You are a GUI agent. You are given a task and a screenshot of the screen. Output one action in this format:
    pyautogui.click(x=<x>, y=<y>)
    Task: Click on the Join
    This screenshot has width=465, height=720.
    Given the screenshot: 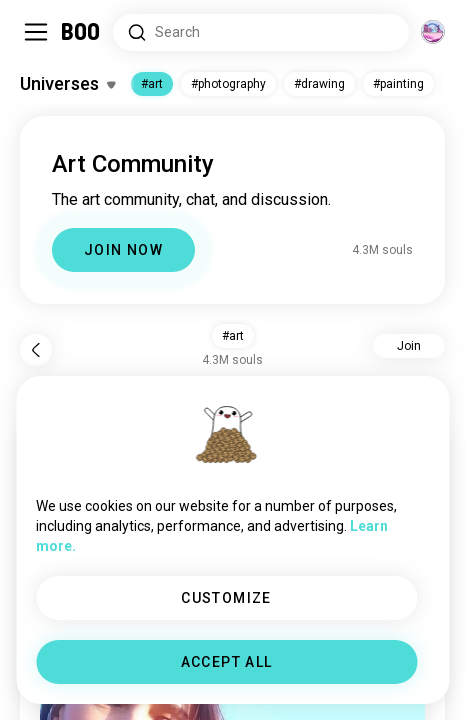 What is the action you would take?
    pyautogui.click(x=409, y=346)
    